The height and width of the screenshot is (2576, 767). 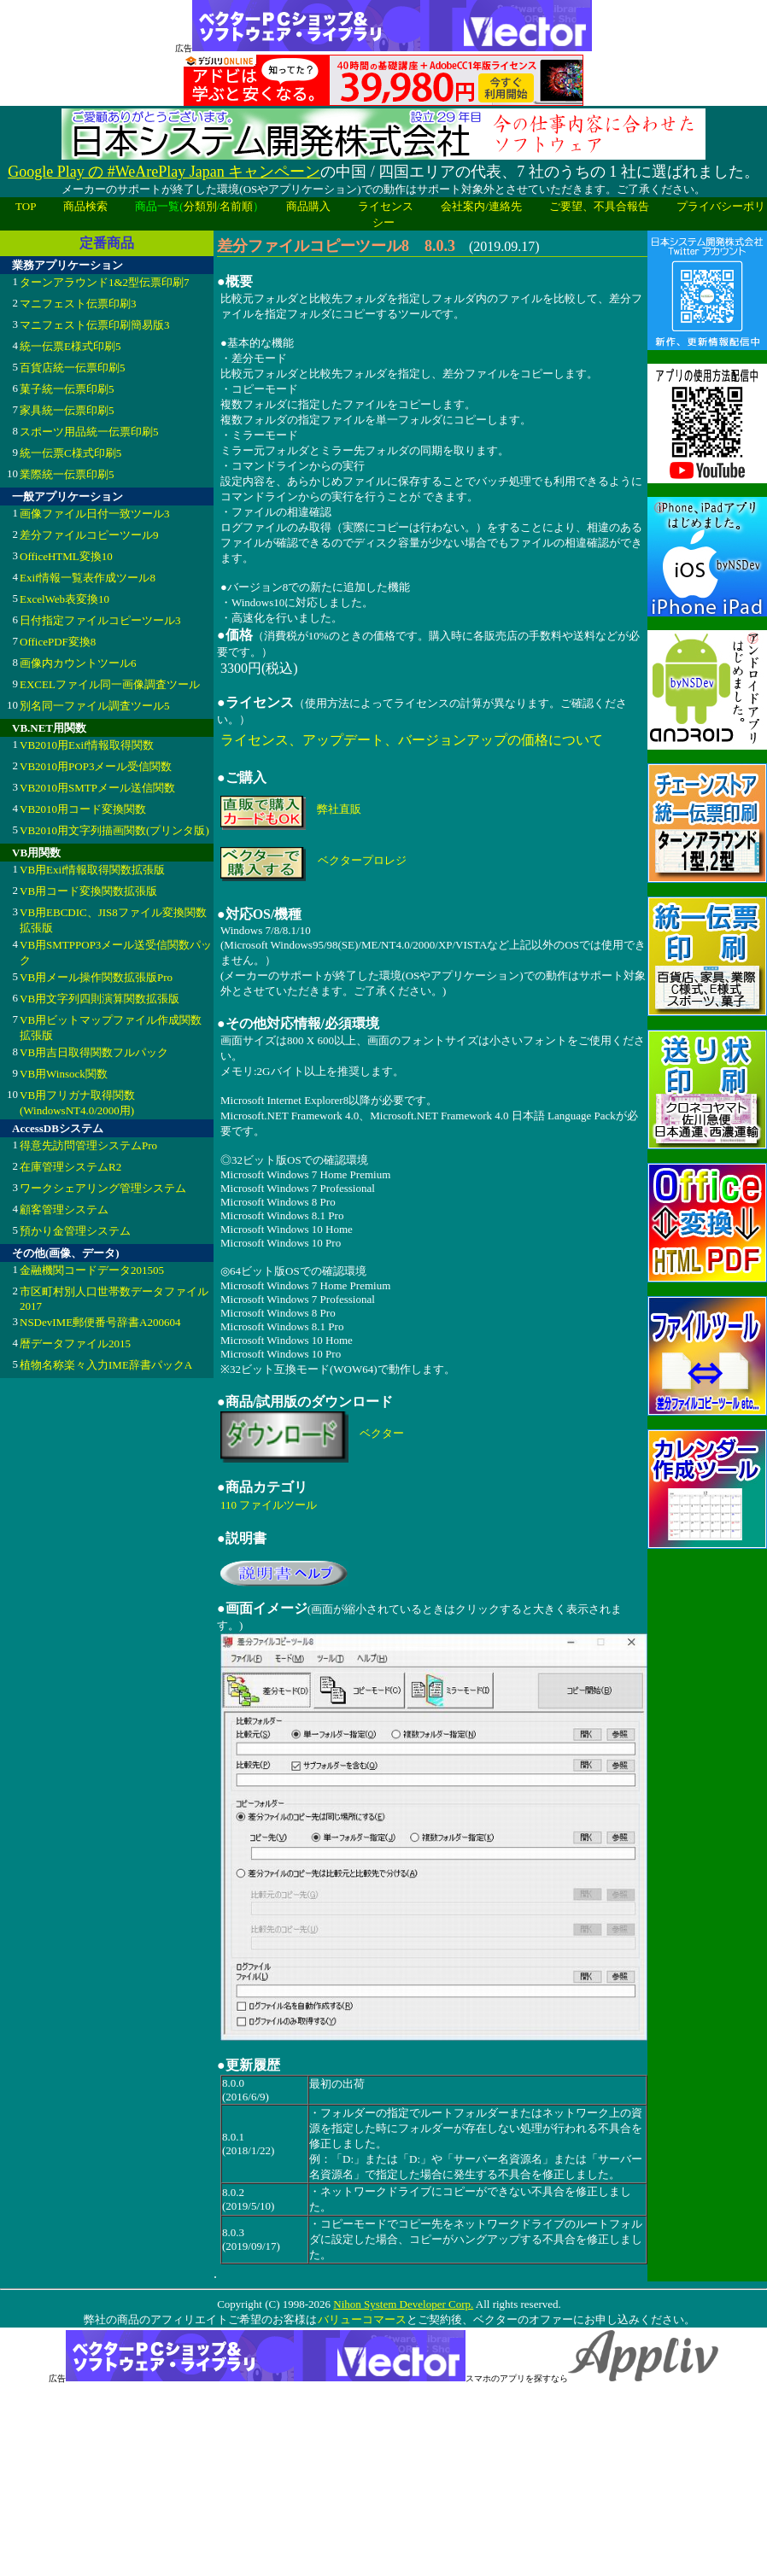 What do you see at coordinates (362, 2319) in the screenshot?
I see `バリューコマース` at bounding box center [362, 2319].